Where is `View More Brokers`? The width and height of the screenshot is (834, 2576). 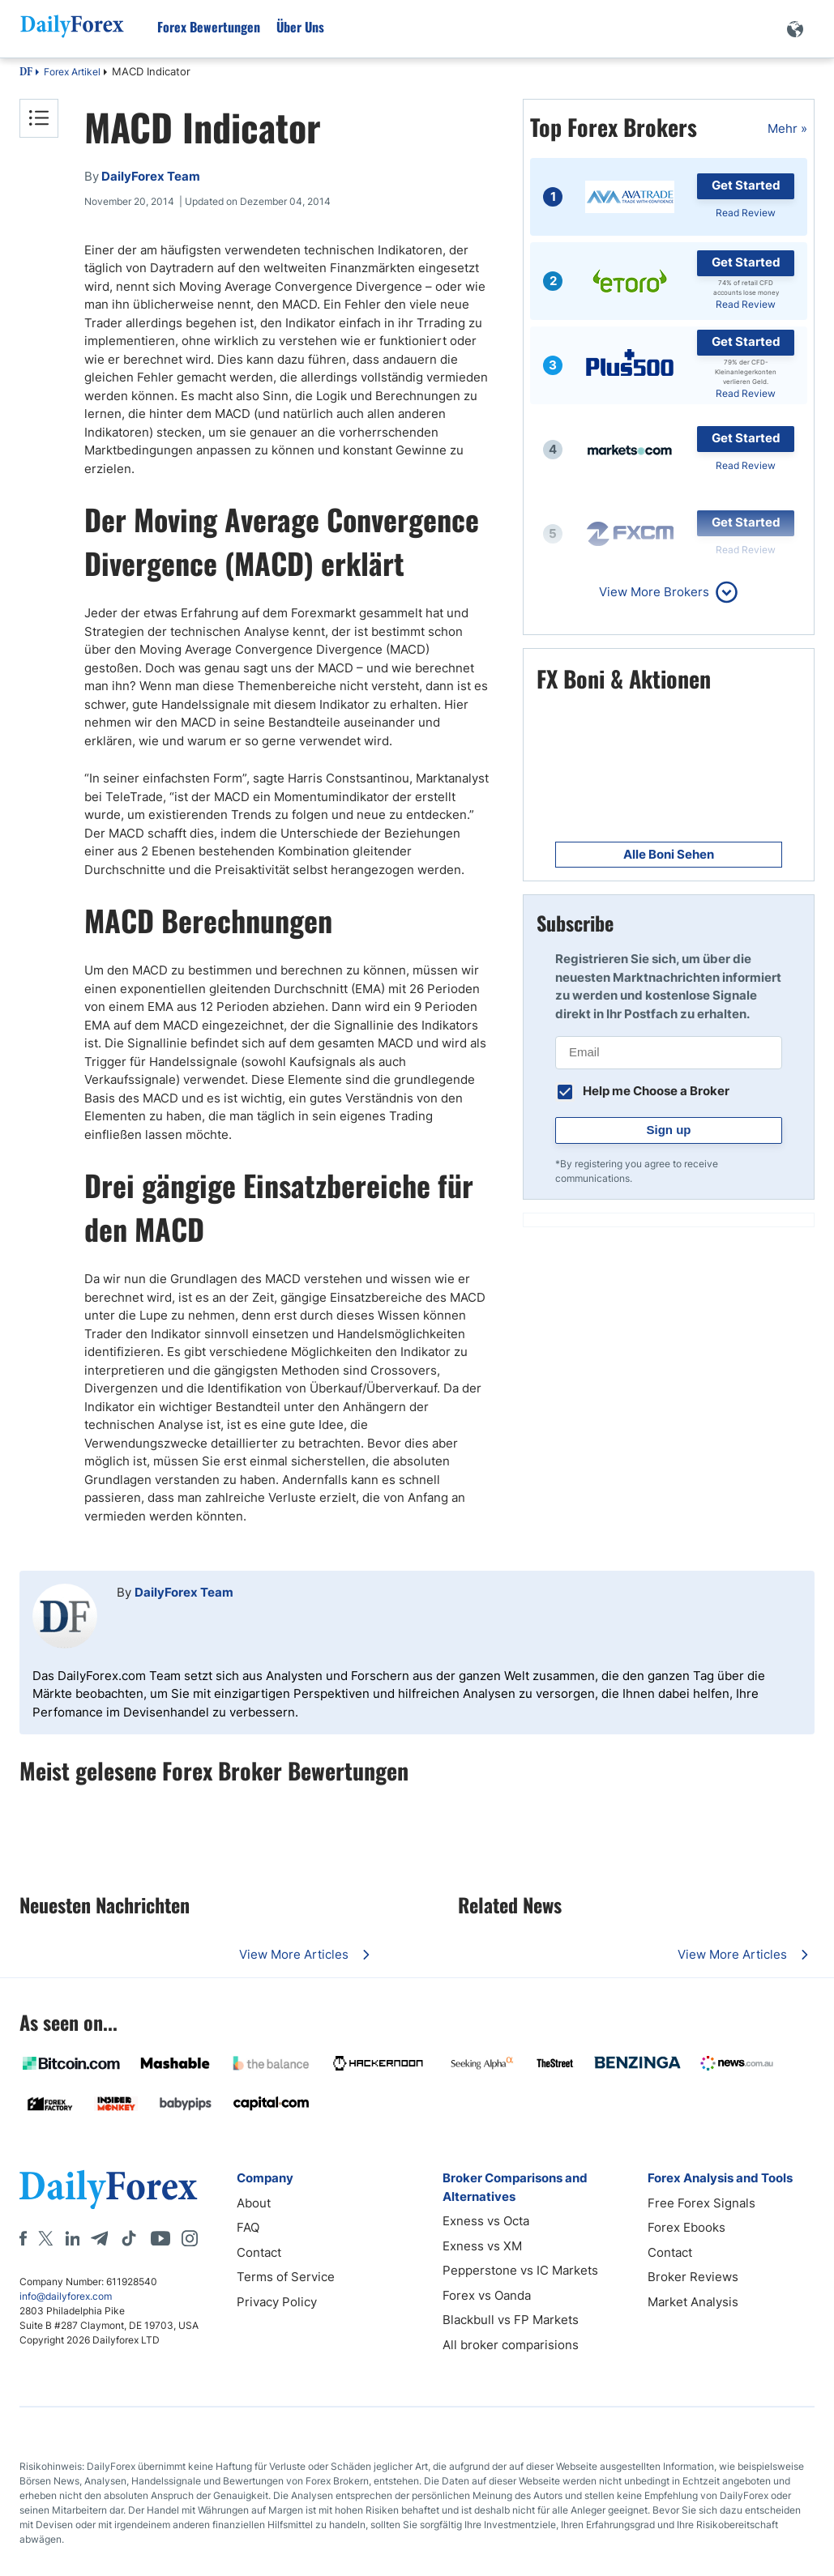 View More Brokers is located at coordinates (654, 591).